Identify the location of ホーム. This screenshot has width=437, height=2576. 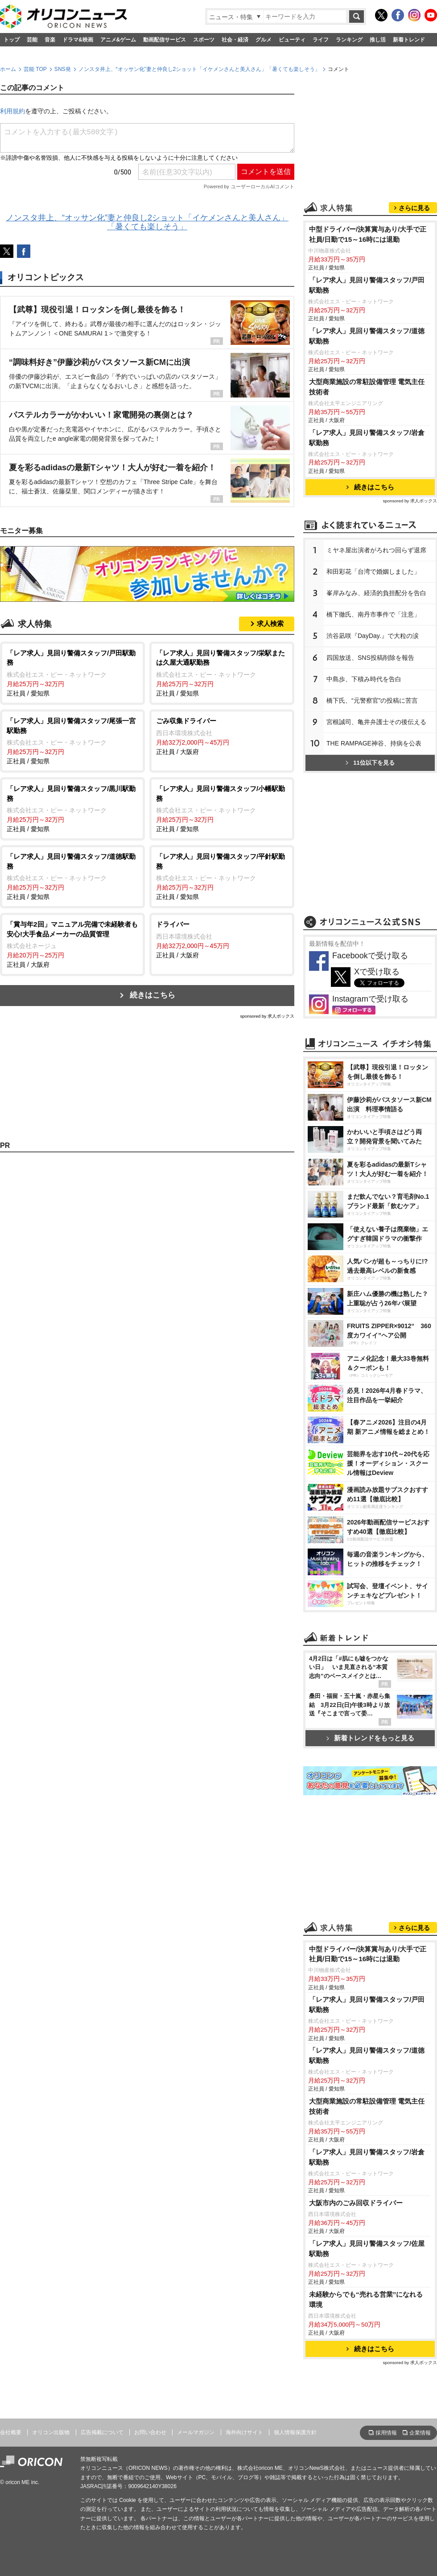
(8, 69).